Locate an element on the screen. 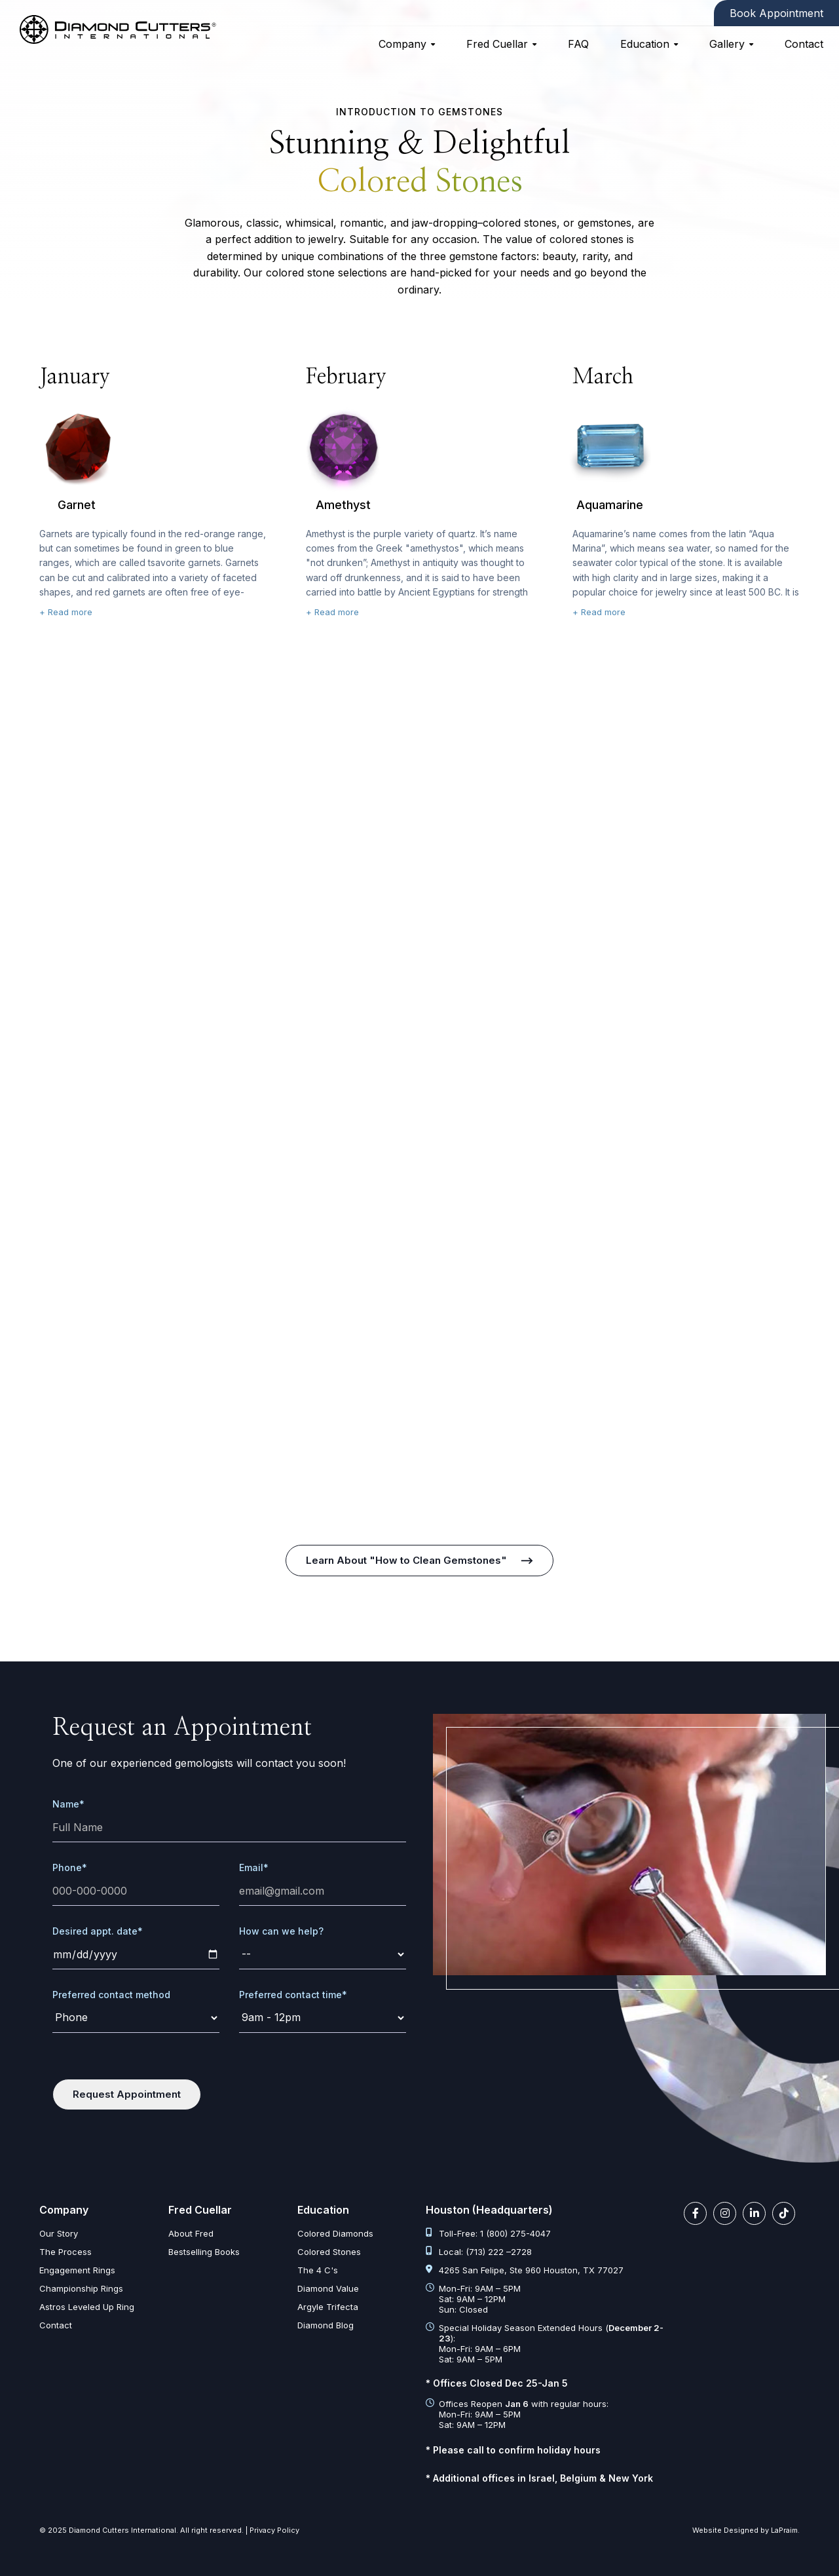 The height and width of the screenshot is (2576, 839). About Fred [about fred] is located at coordinates (191, 2233).